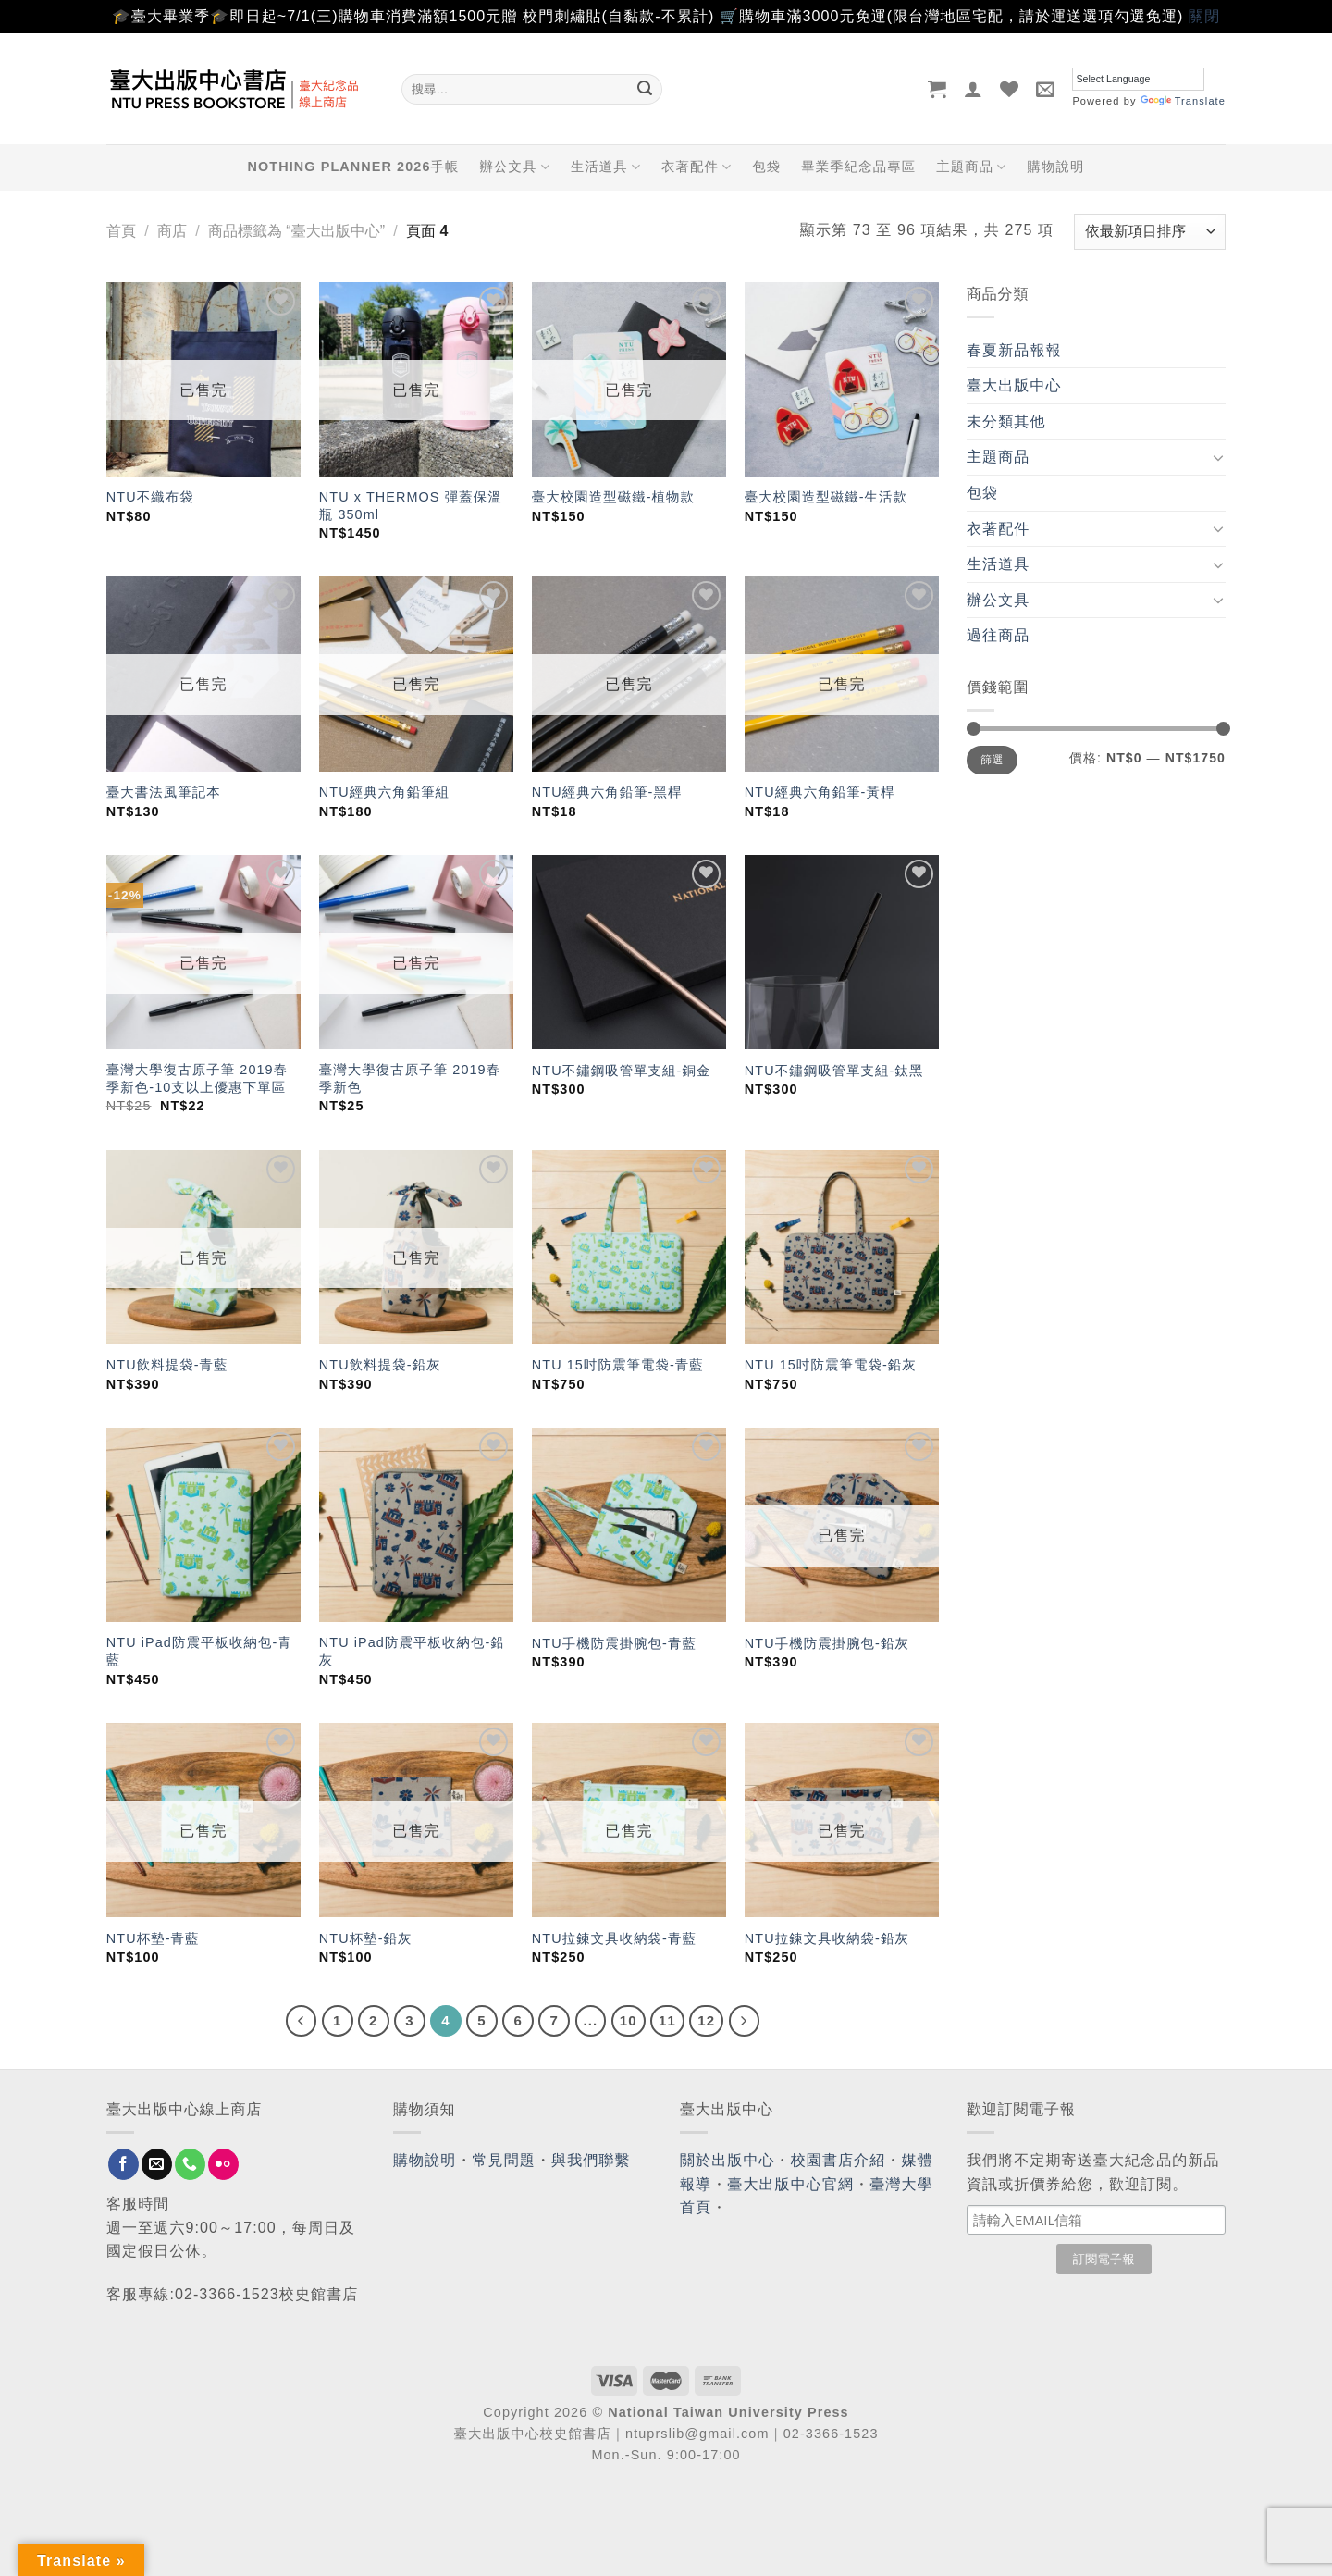  I want to click on 商品標籤為 “臺大出版中心”, so click(296, 231).